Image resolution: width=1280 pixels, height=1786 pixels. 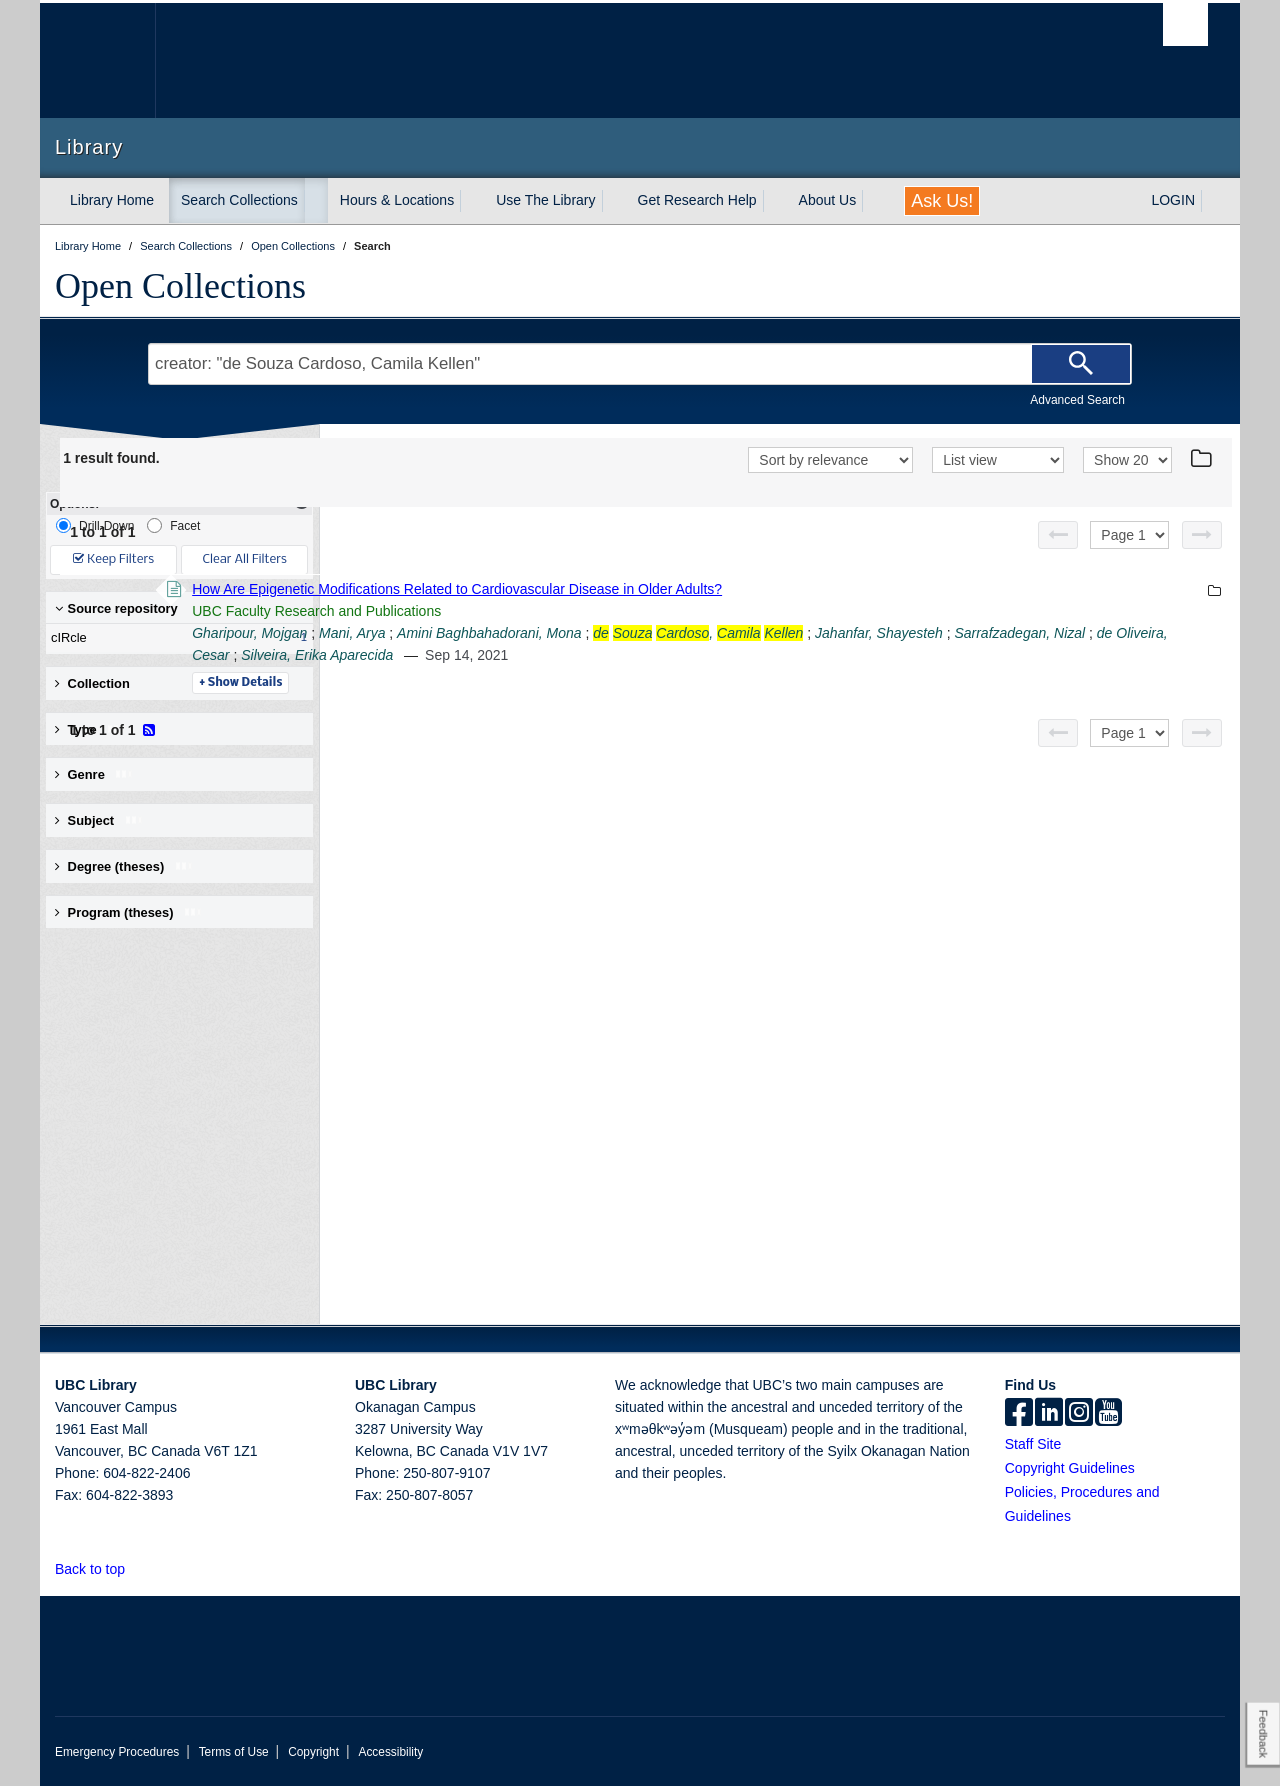 What do you see at coordinates (390, 1752) in the screenshot?
I see `Accessibility` at bounding box center [390, 1752].